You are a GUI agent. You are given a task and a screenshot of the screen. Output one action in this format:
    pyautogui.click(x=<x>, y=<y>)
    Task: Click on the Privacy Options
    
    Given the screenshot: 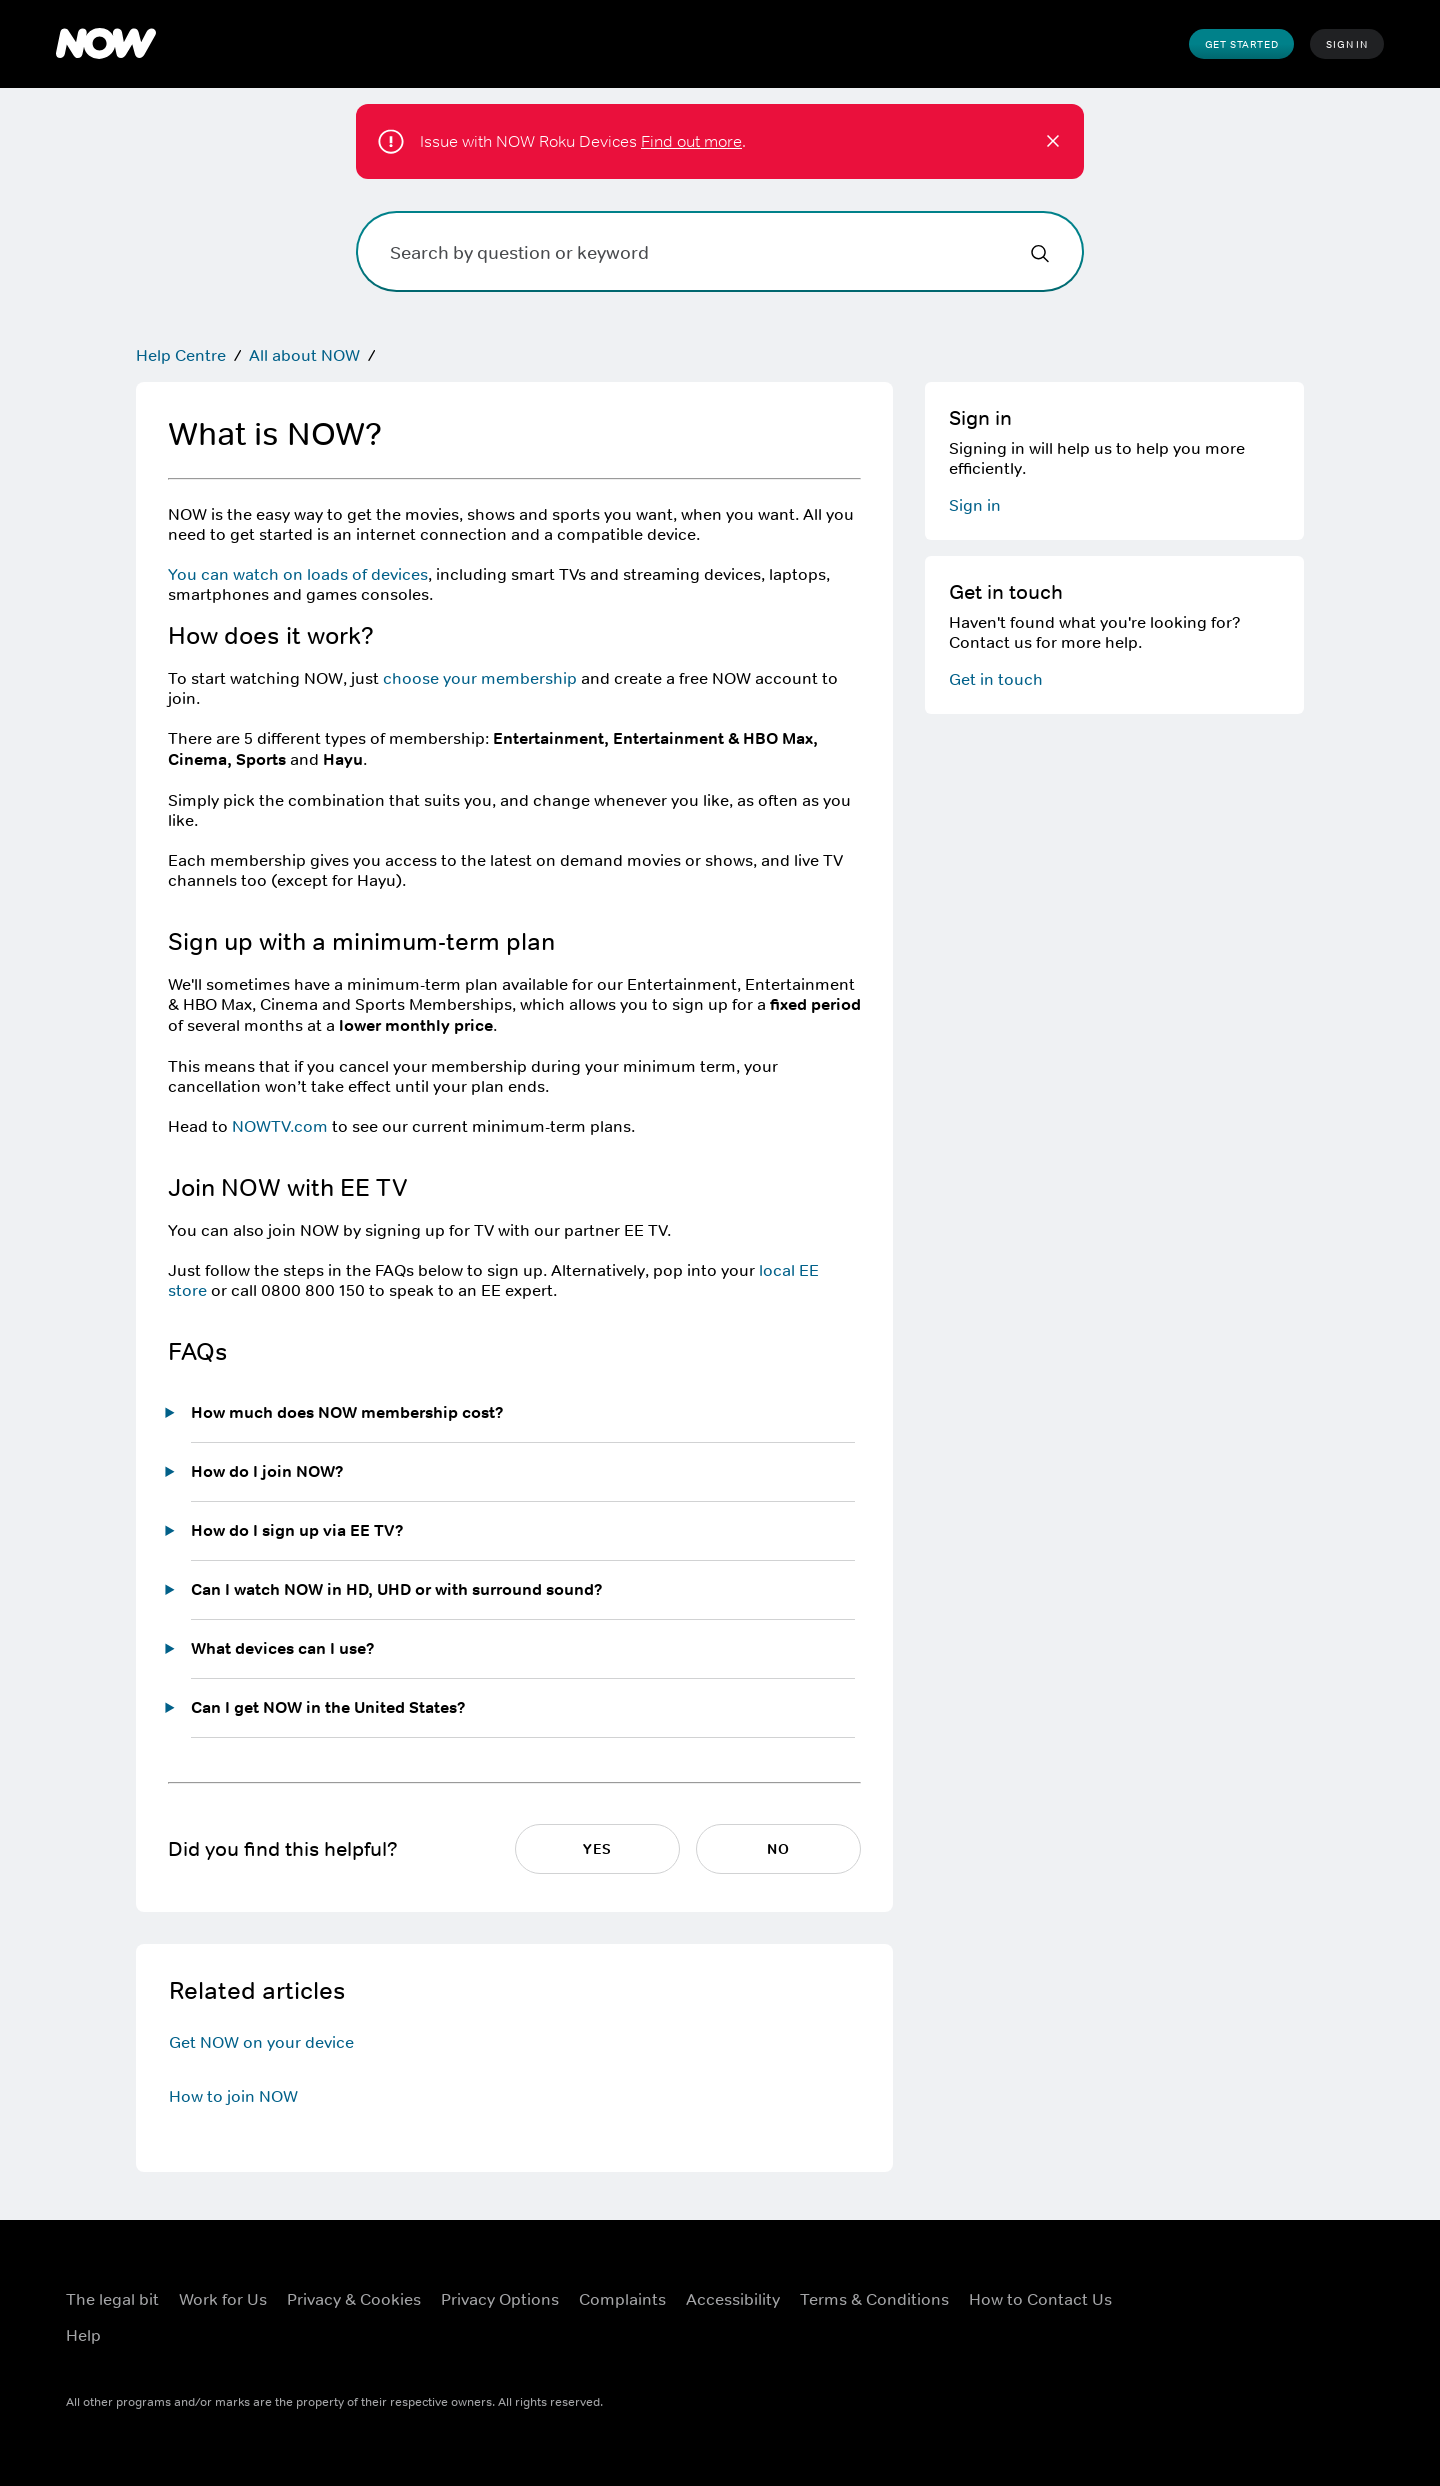 What is the action you would take?
    pyautogui.click(x=500, y=2299)
    